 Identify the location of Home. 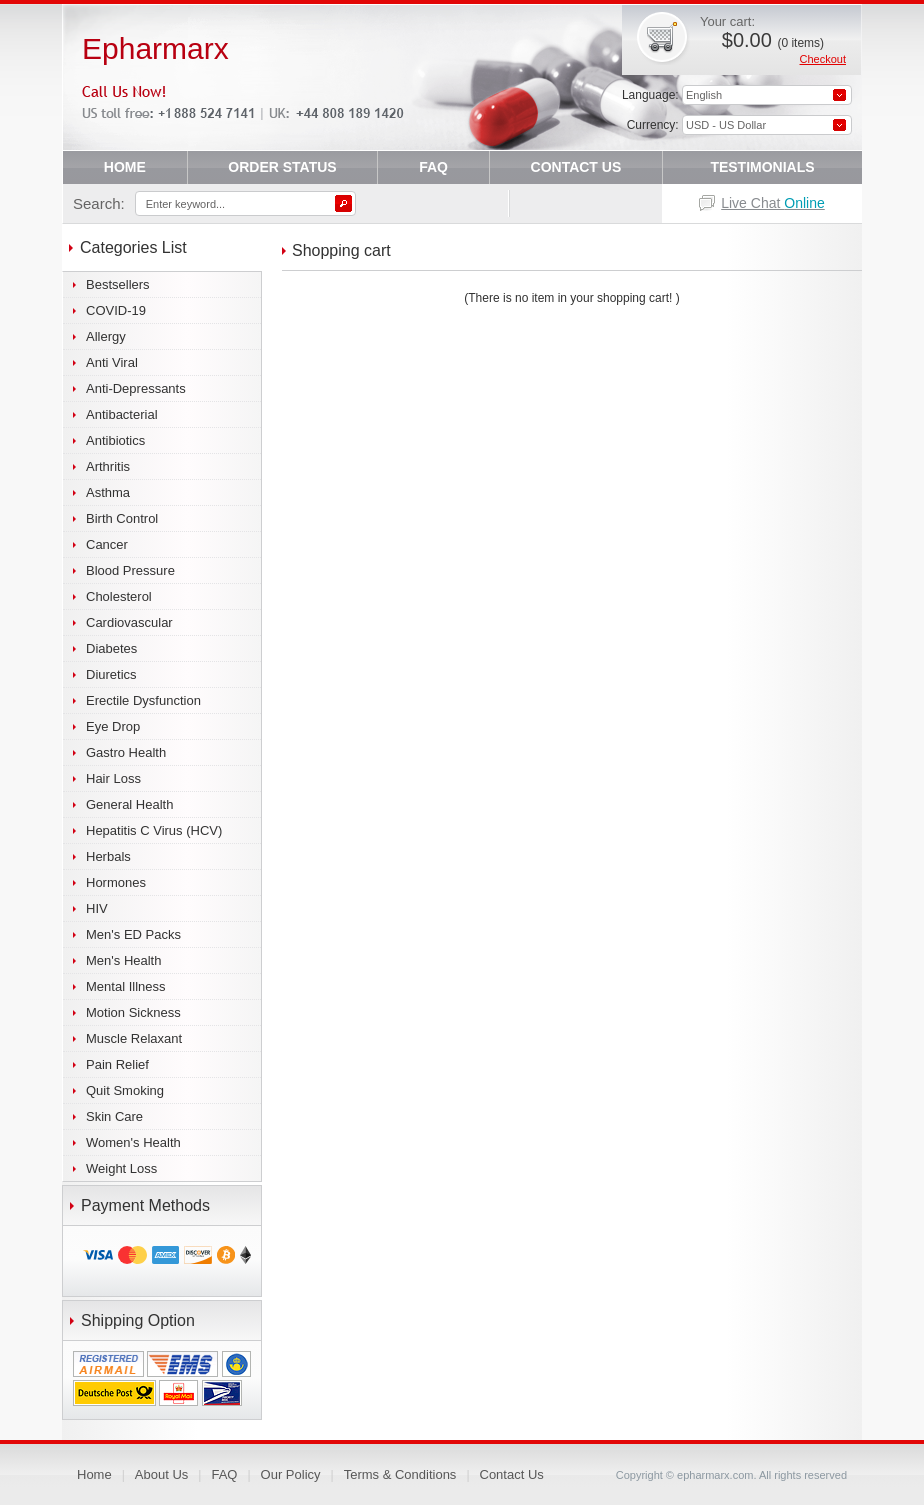
(94, 1474).